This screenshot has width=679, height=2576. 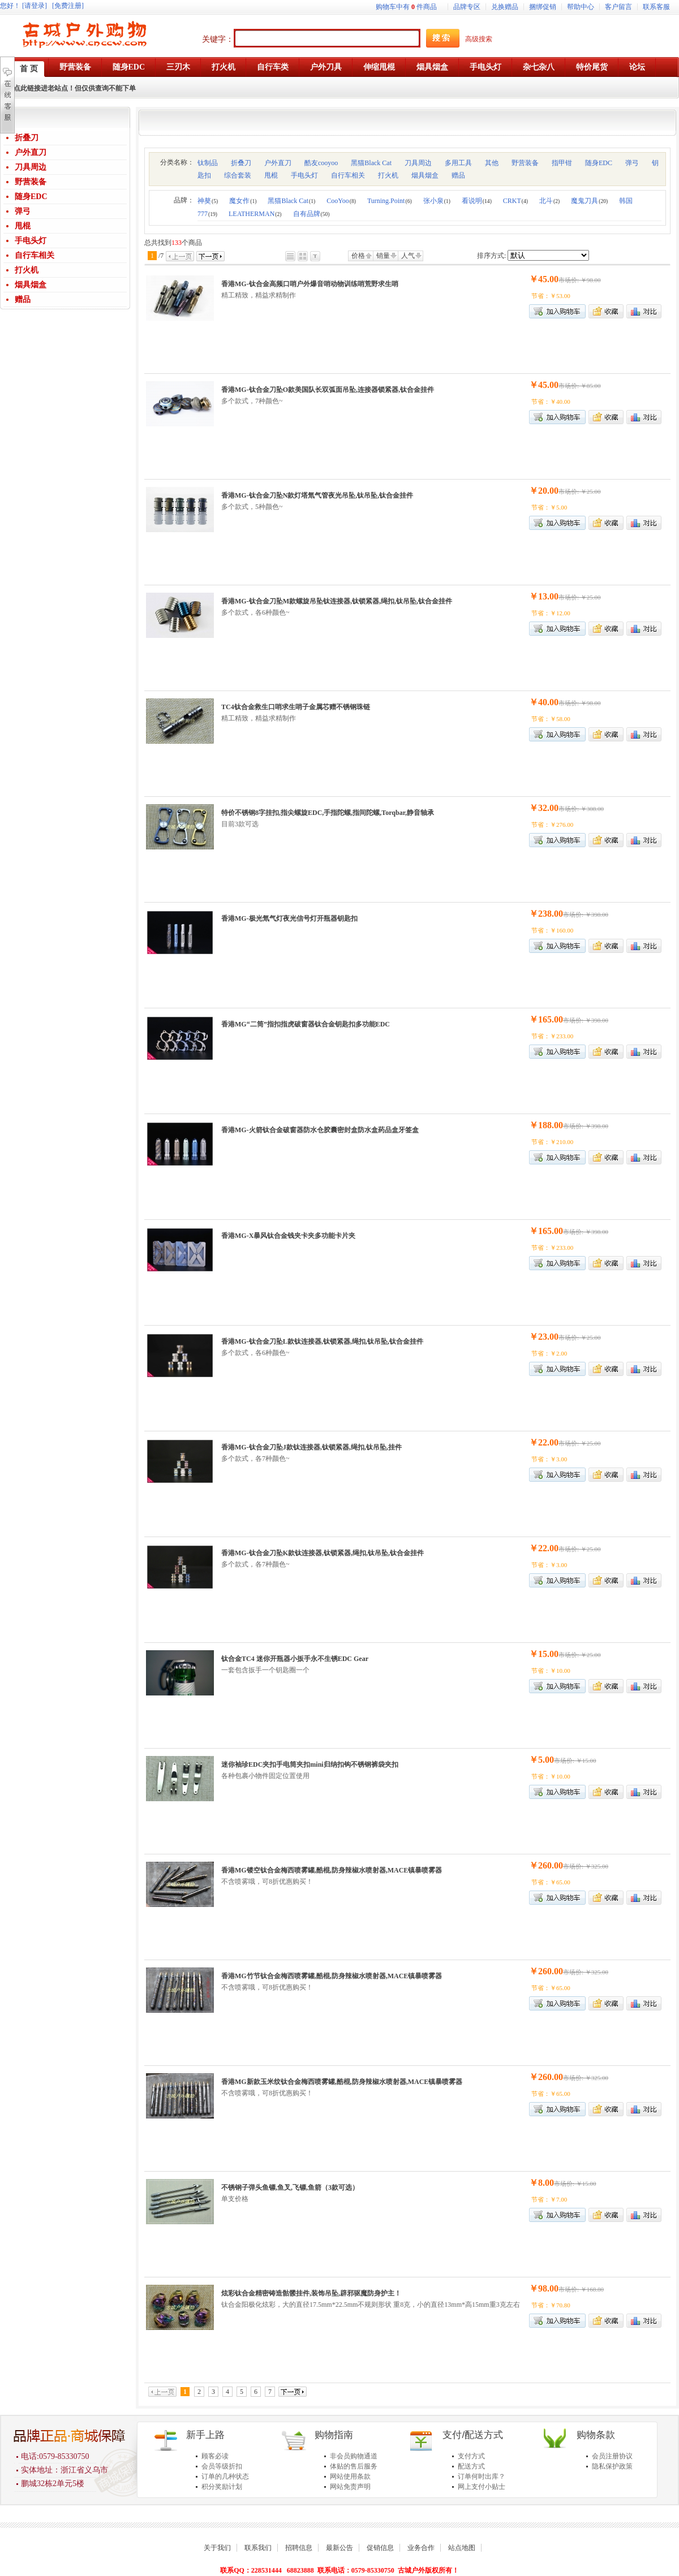 What do you see at coordinates (421, 2548) in the screenshot?
I see `业务合作` at bounding box center [421, 2548].